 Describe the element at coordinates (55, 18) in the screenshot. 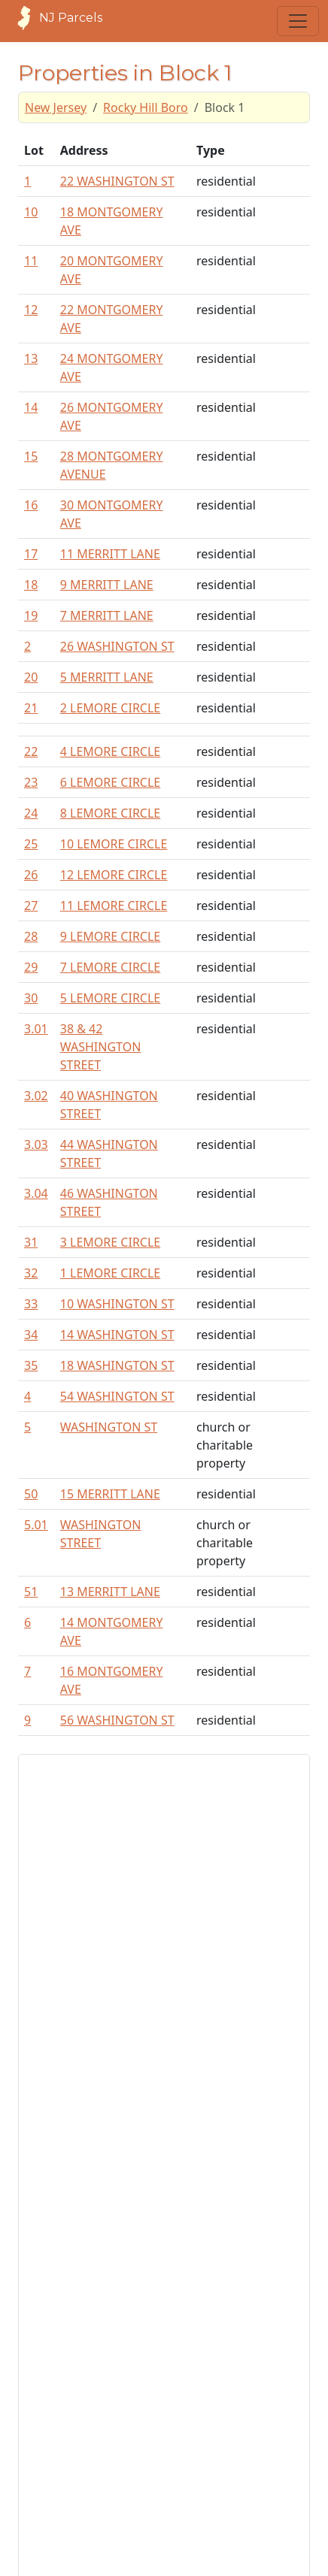

I see `NJ Parcels` at that location.